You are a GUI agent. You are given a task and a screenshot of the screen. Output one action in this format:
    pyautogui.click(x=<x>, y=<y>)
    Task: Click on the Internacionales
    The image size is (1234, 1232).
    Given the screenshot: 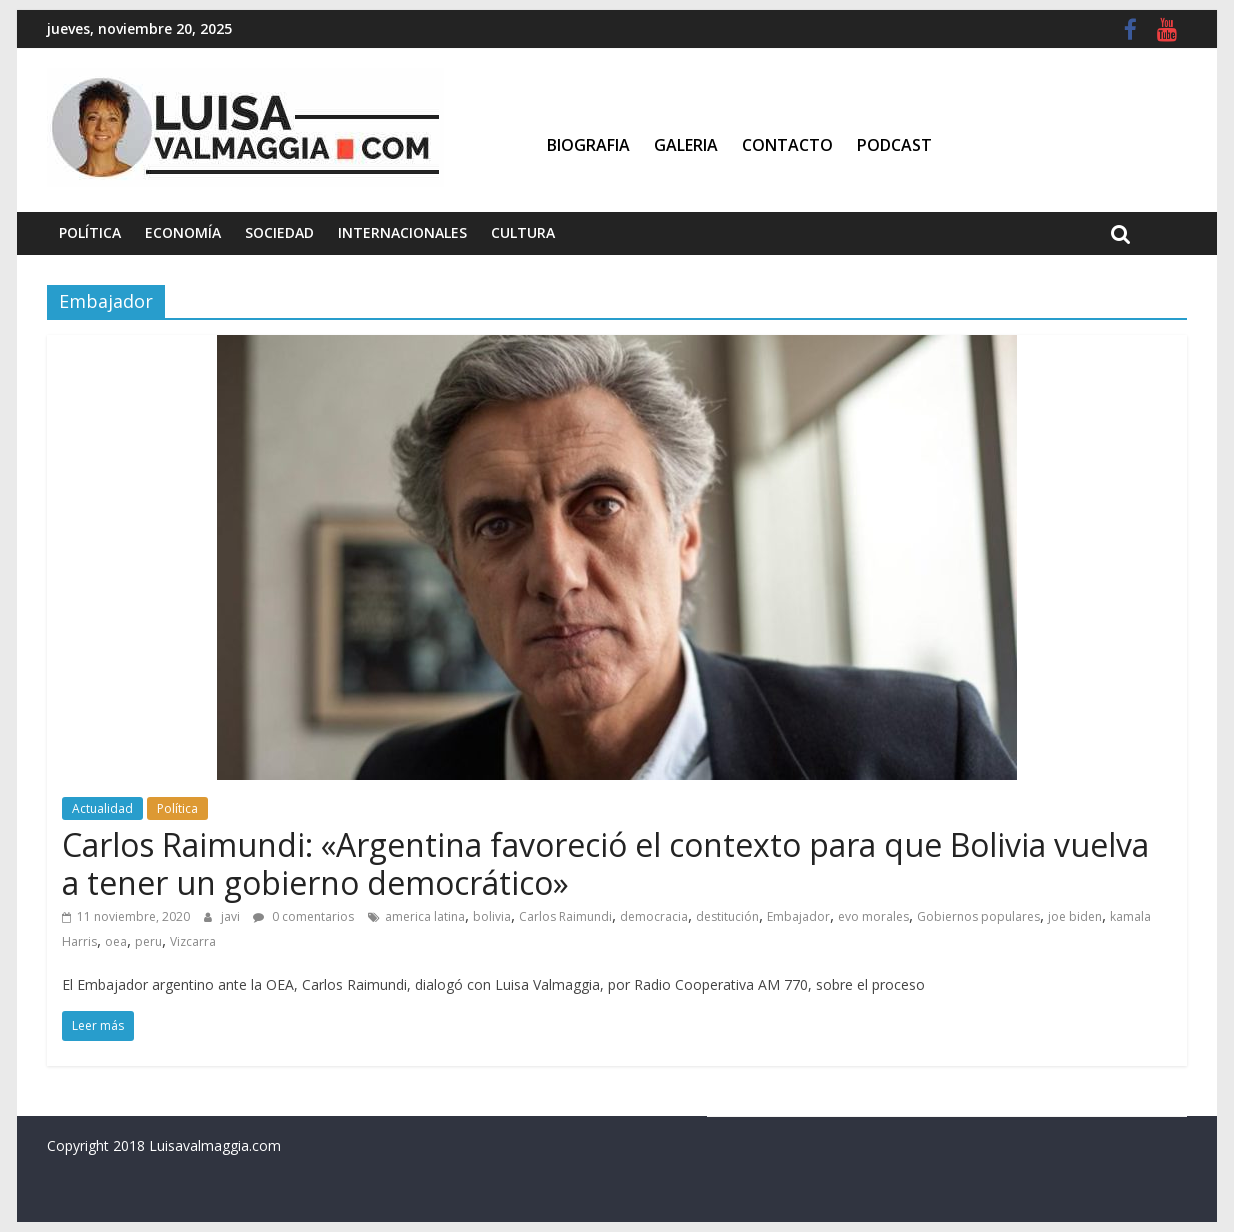 What is the action you would take?
    pyautogui.click(x=402, y=232)
    